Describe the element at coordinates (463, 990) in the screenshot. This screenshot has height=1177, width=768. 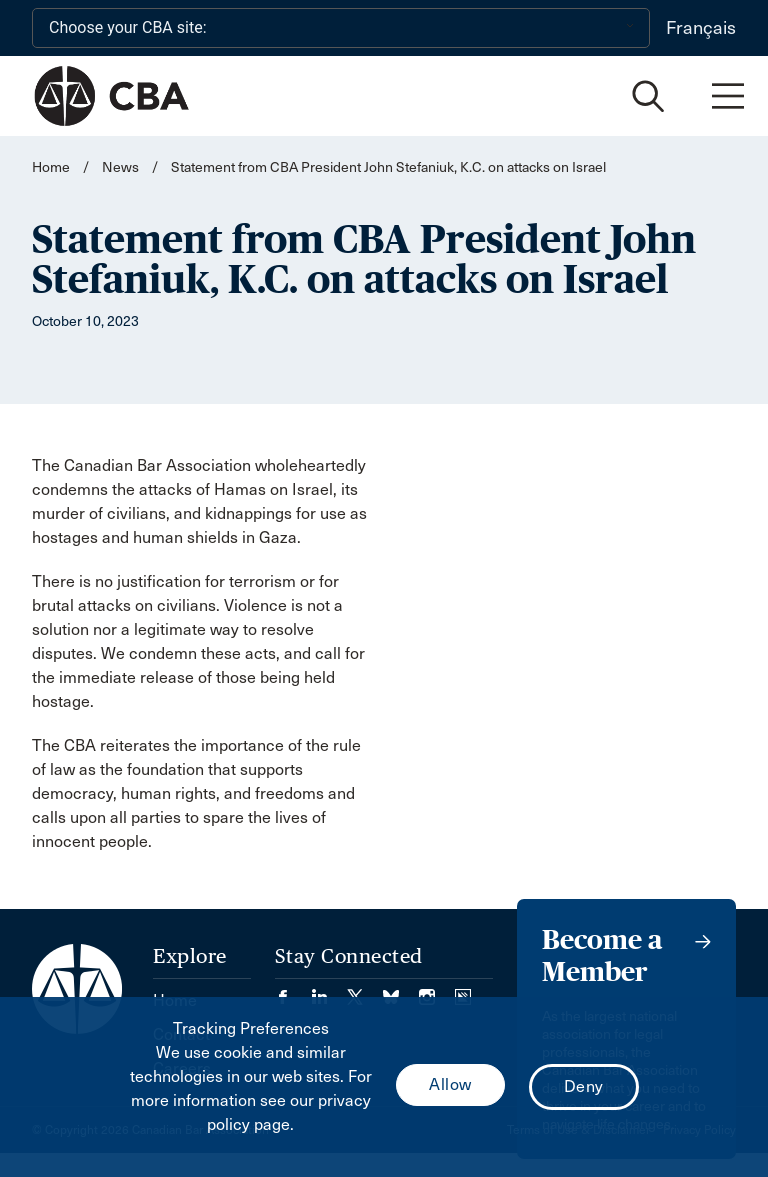
I see `[Visit our Simplecast Podcasts page. (Opens in a new tab)]` at that location.